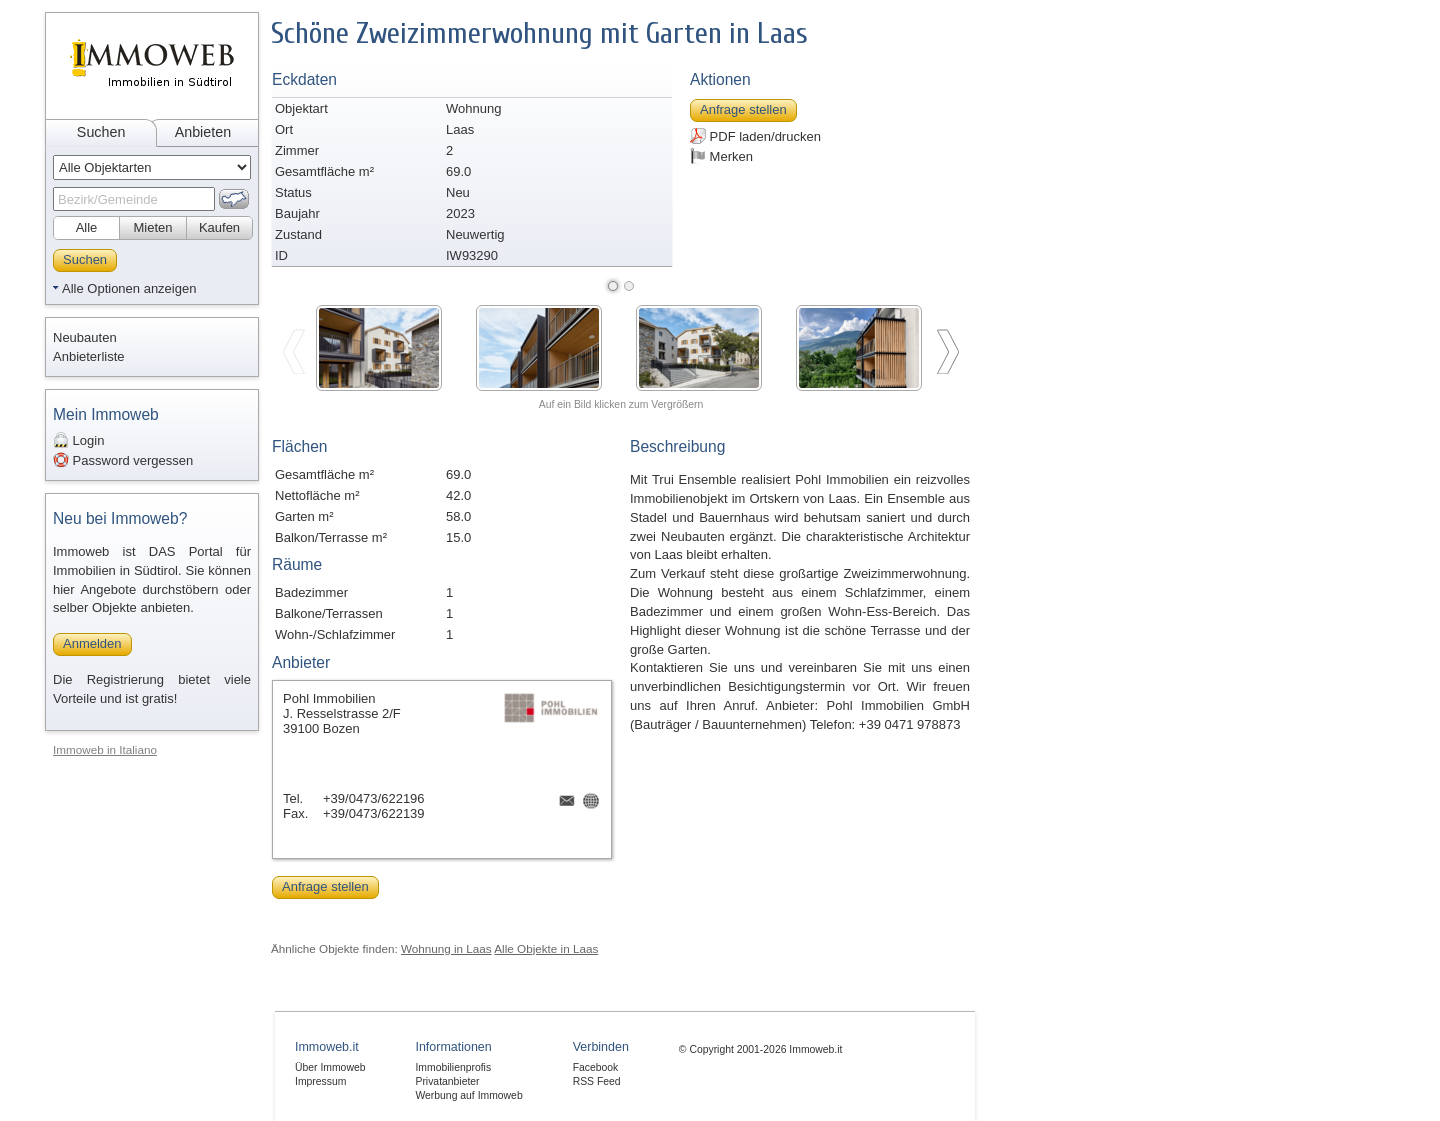 This screenshot has height=1121, width=1440. I want to click on Anbieten, so click(203, 132).